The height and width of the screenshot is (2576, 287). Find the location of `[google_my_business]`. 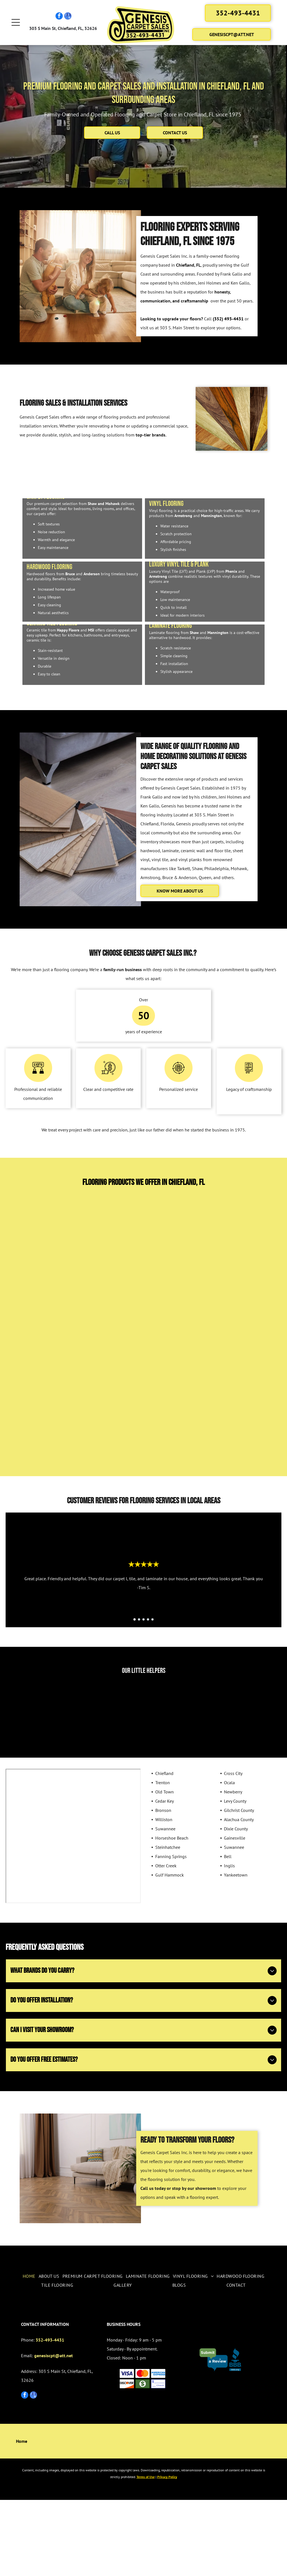

[google_my_business] is located at coordinates (67, 19).